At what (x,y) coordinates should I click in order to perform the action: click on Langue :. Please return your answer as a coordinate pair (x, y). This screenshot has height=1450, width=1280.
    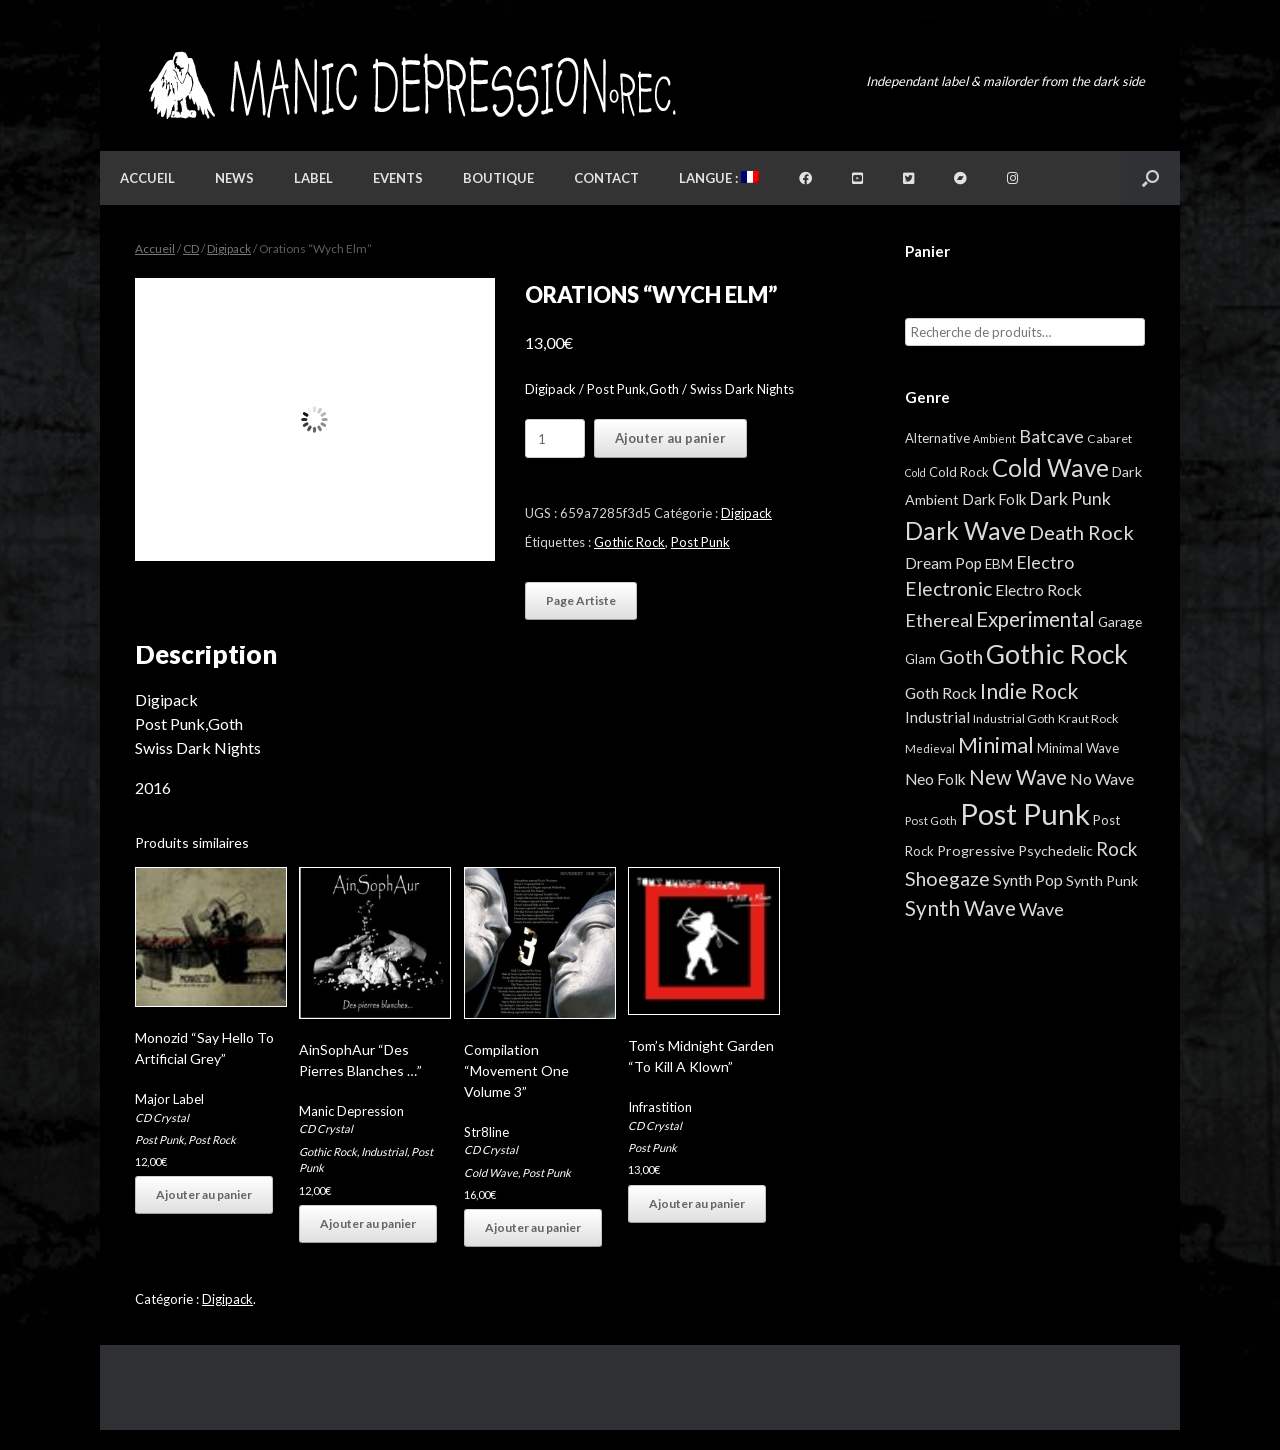
    Looking at the image, I should click on (719, 178).